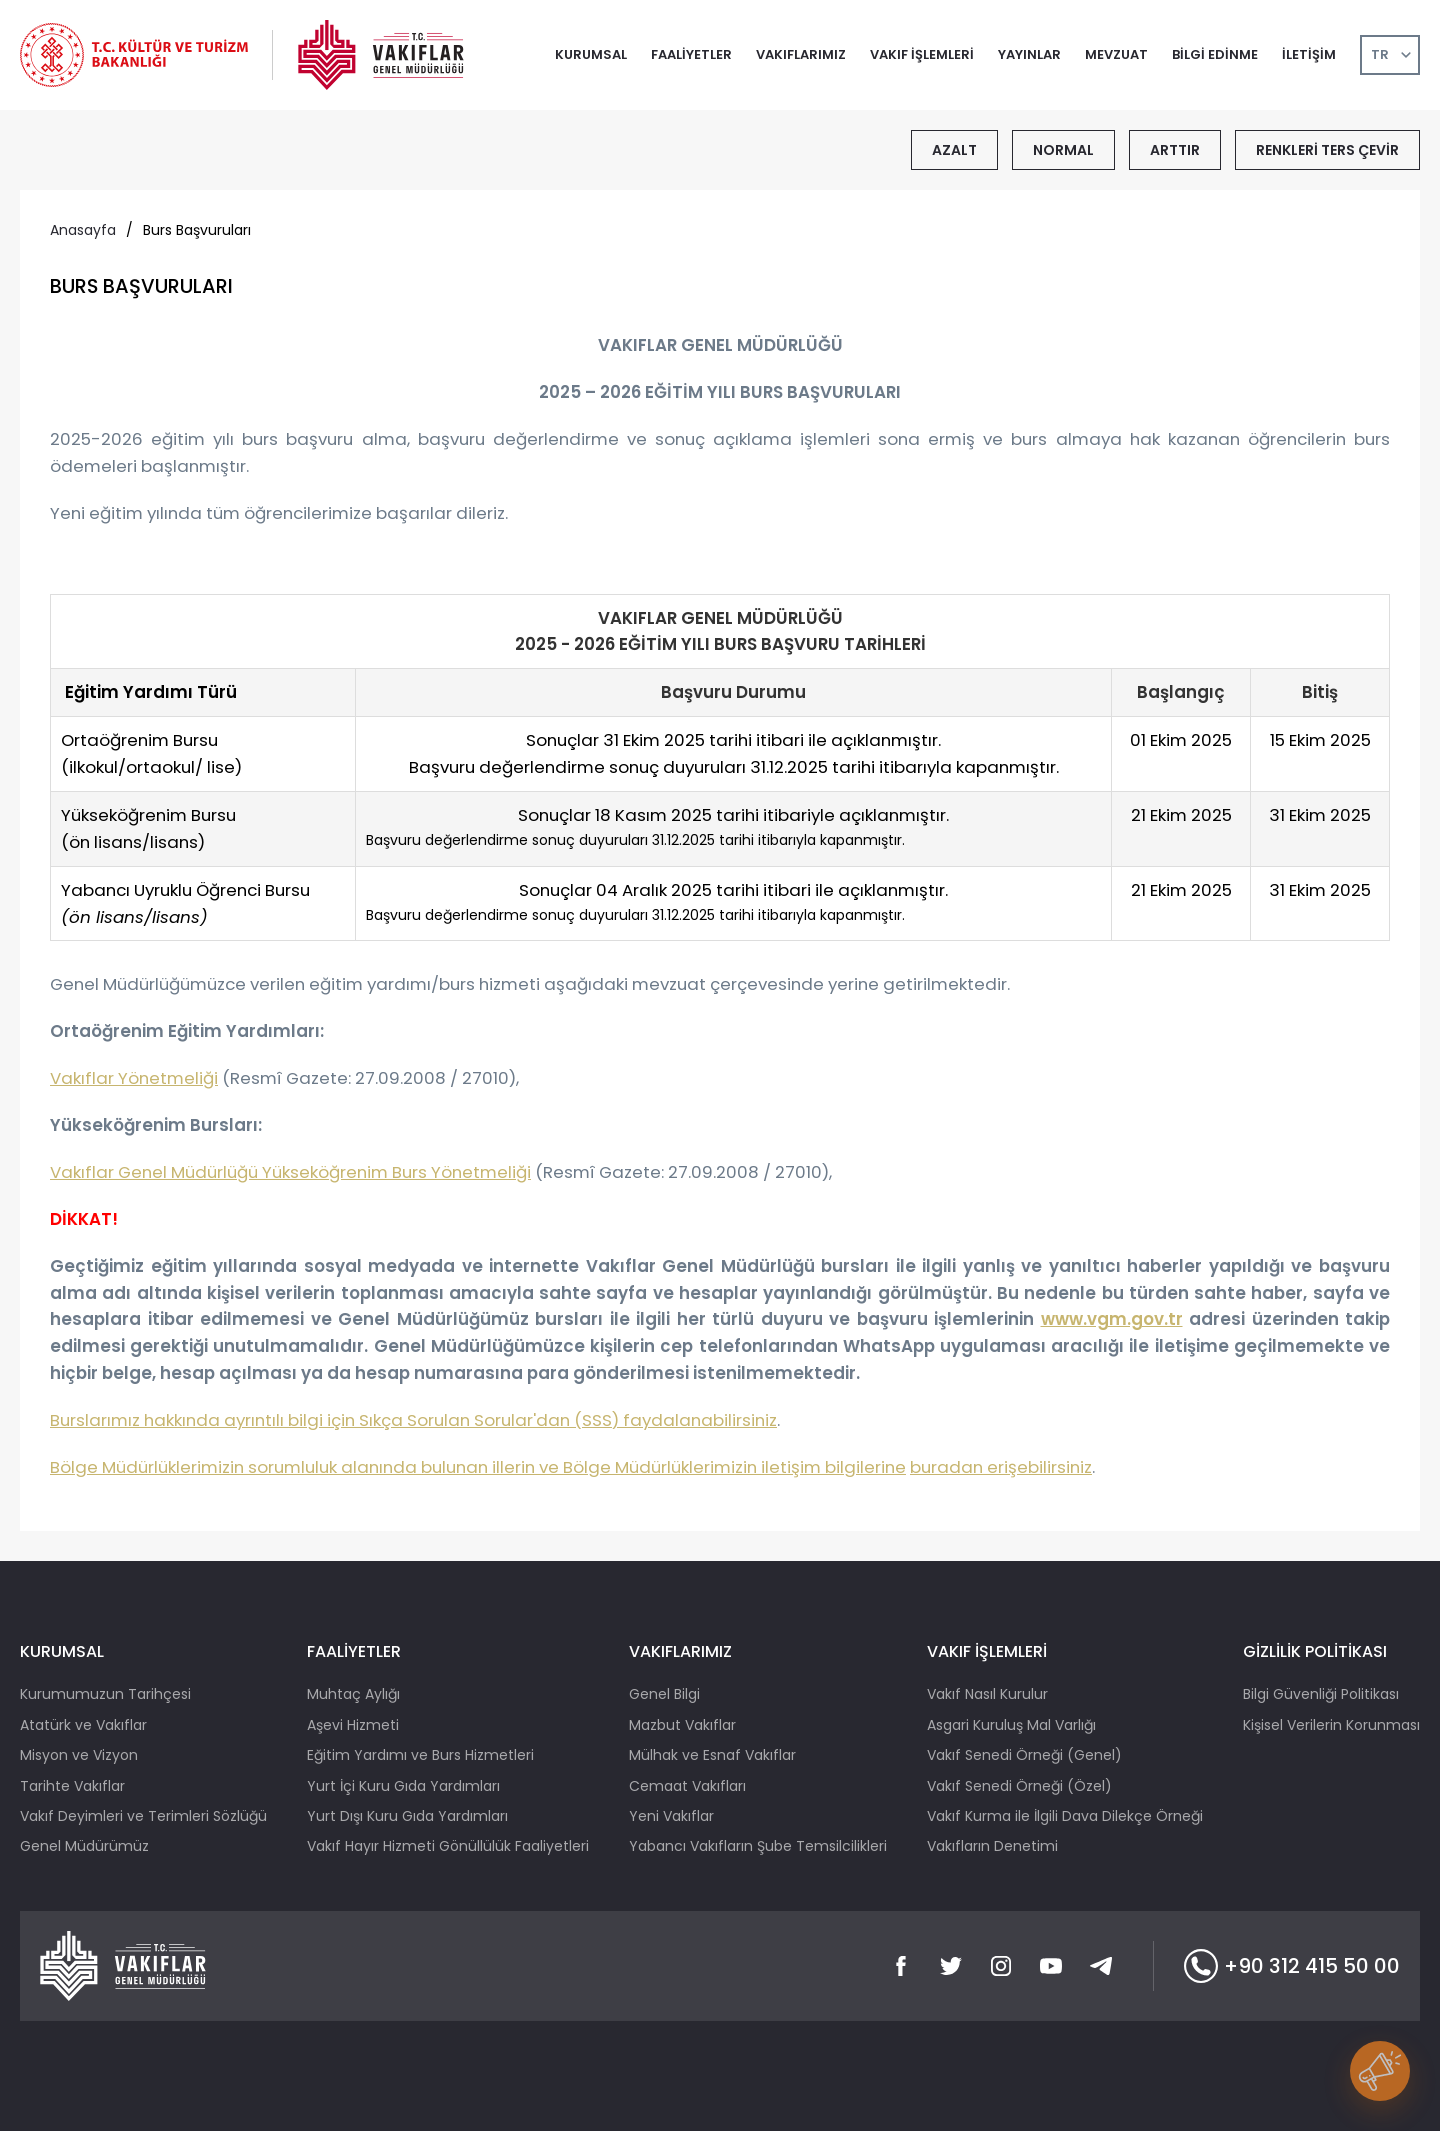  What do you see at coordinates (591, 54) in the screenshot?
I see `KURUMSAL [button]` at bounding box center [591, 54].